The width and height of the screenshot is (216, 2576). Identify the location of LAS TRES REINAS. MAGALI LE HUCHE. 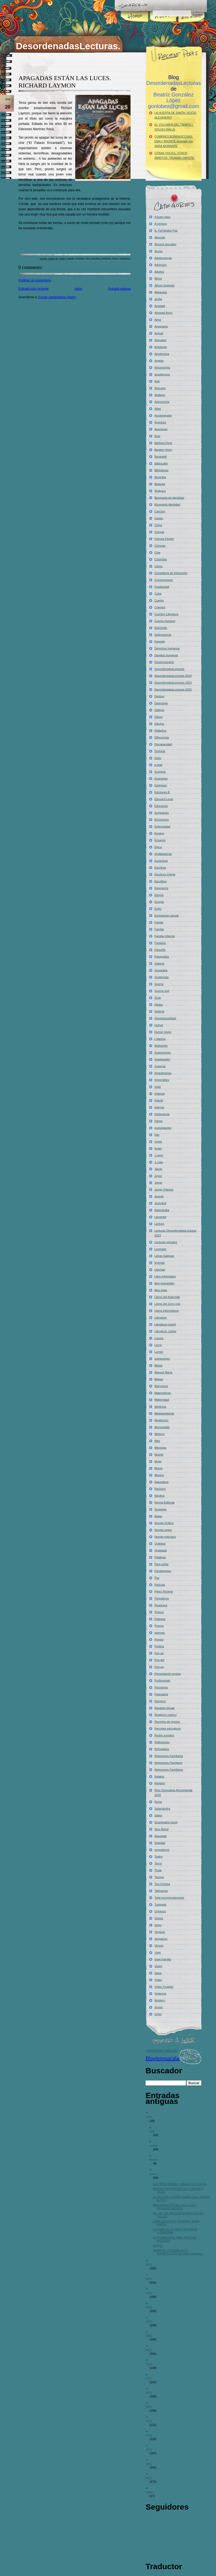
(181, 2184).